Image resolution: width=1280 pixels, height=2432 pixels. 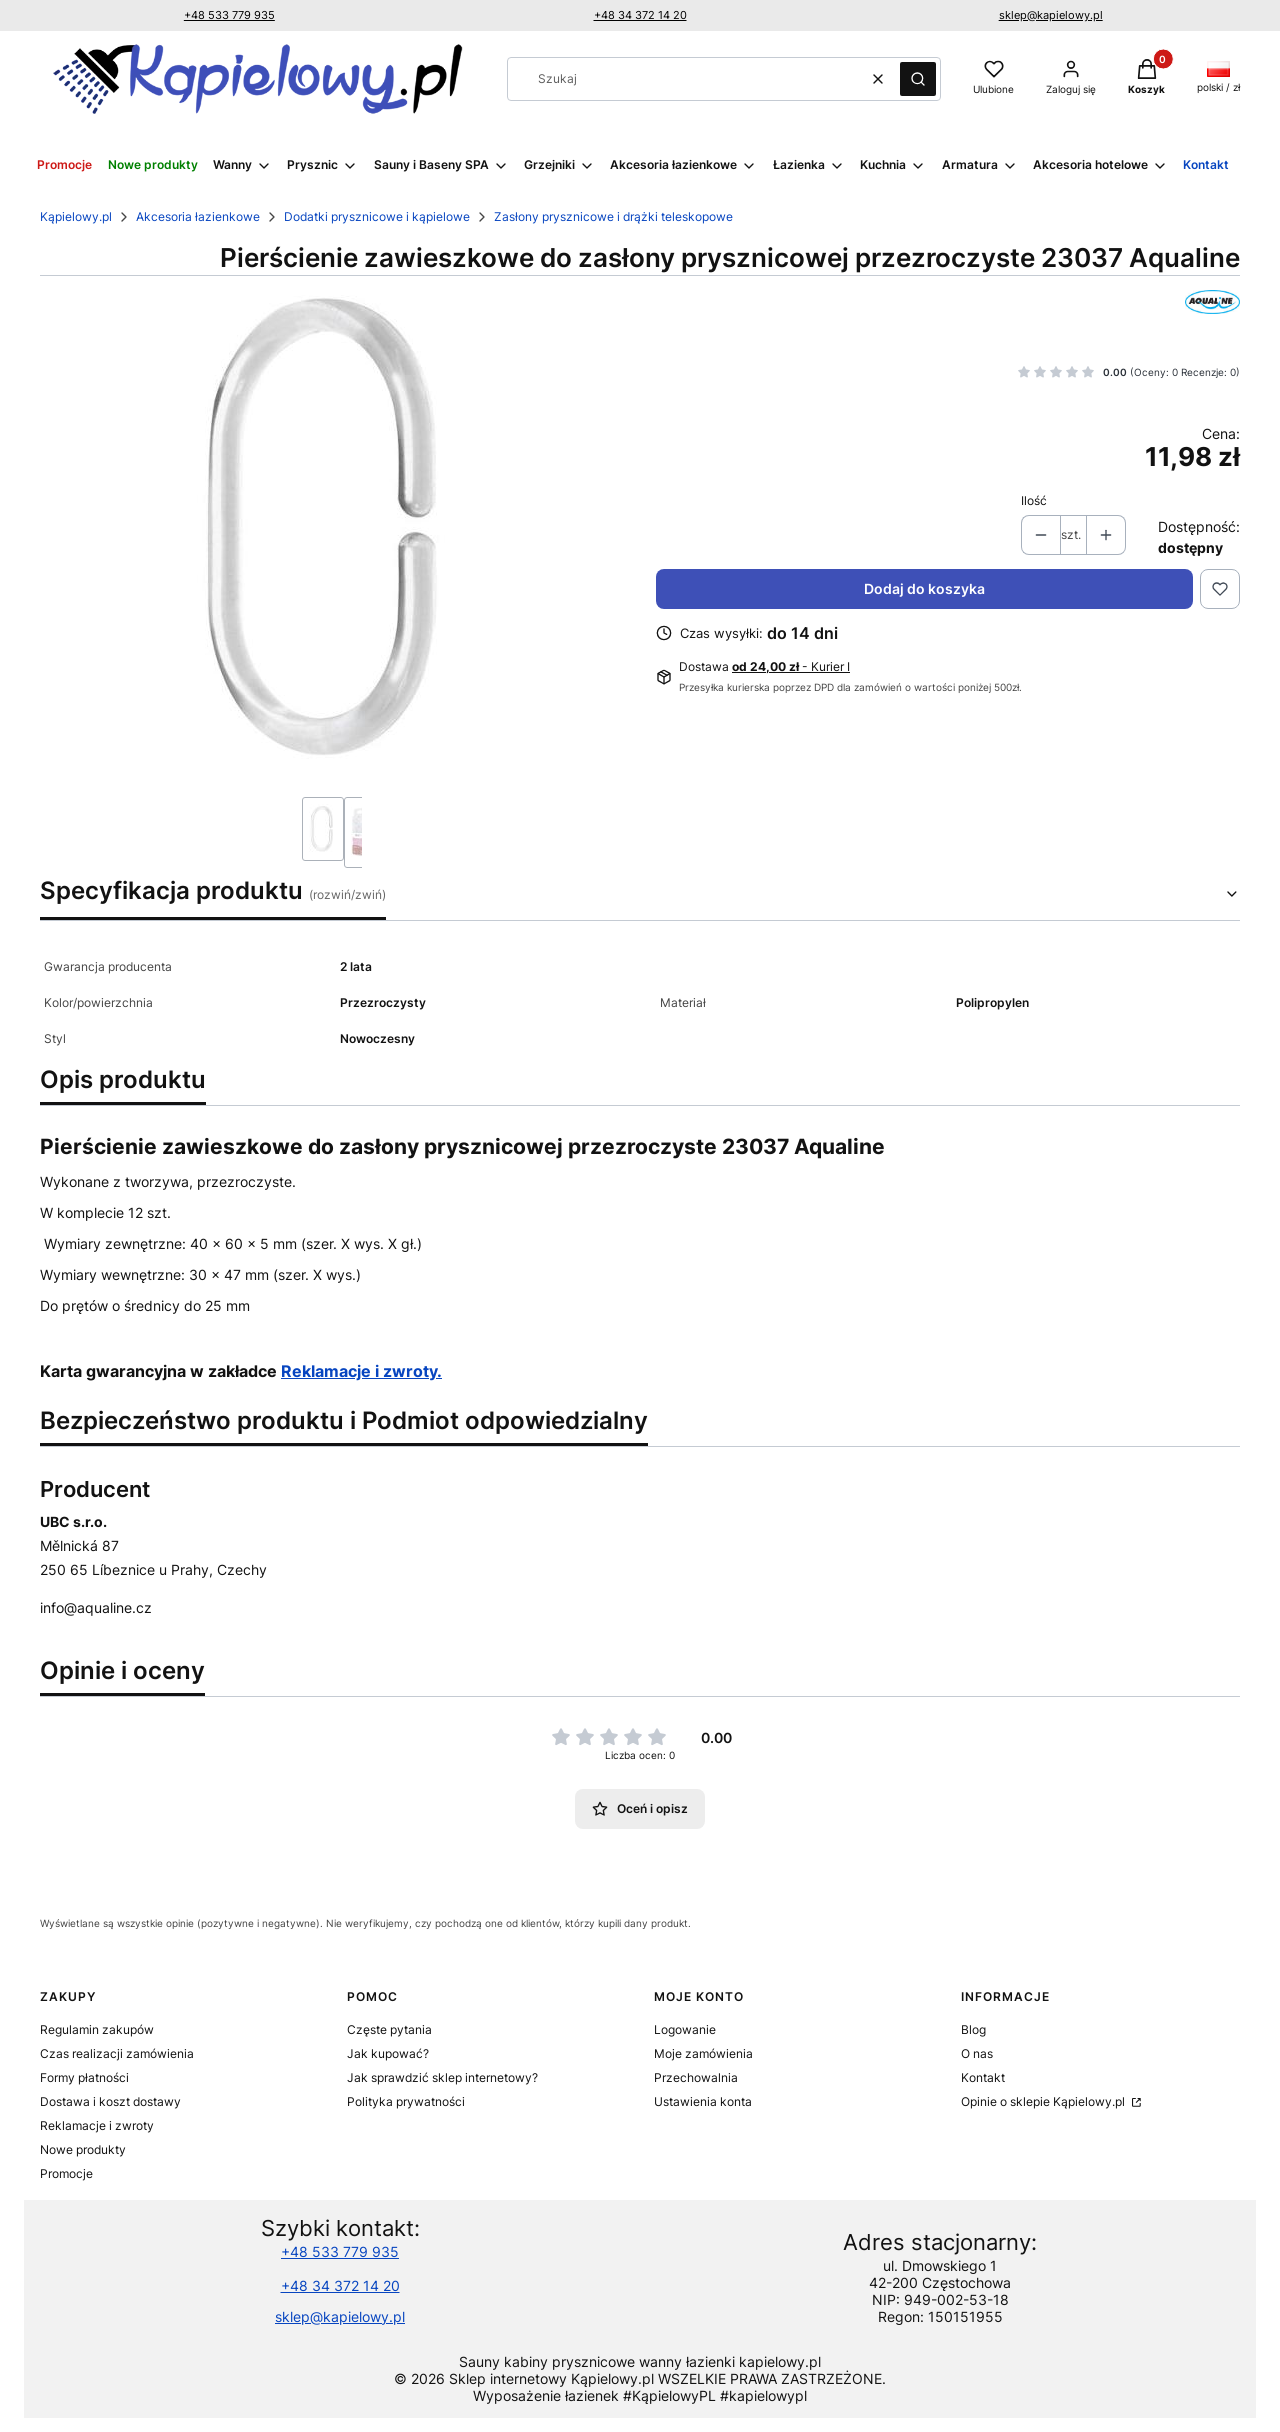 What do you see at coordinates (76, 216) in the screenshot?
I see `Kąpielowy.pl` at bounding box center [76, 216].